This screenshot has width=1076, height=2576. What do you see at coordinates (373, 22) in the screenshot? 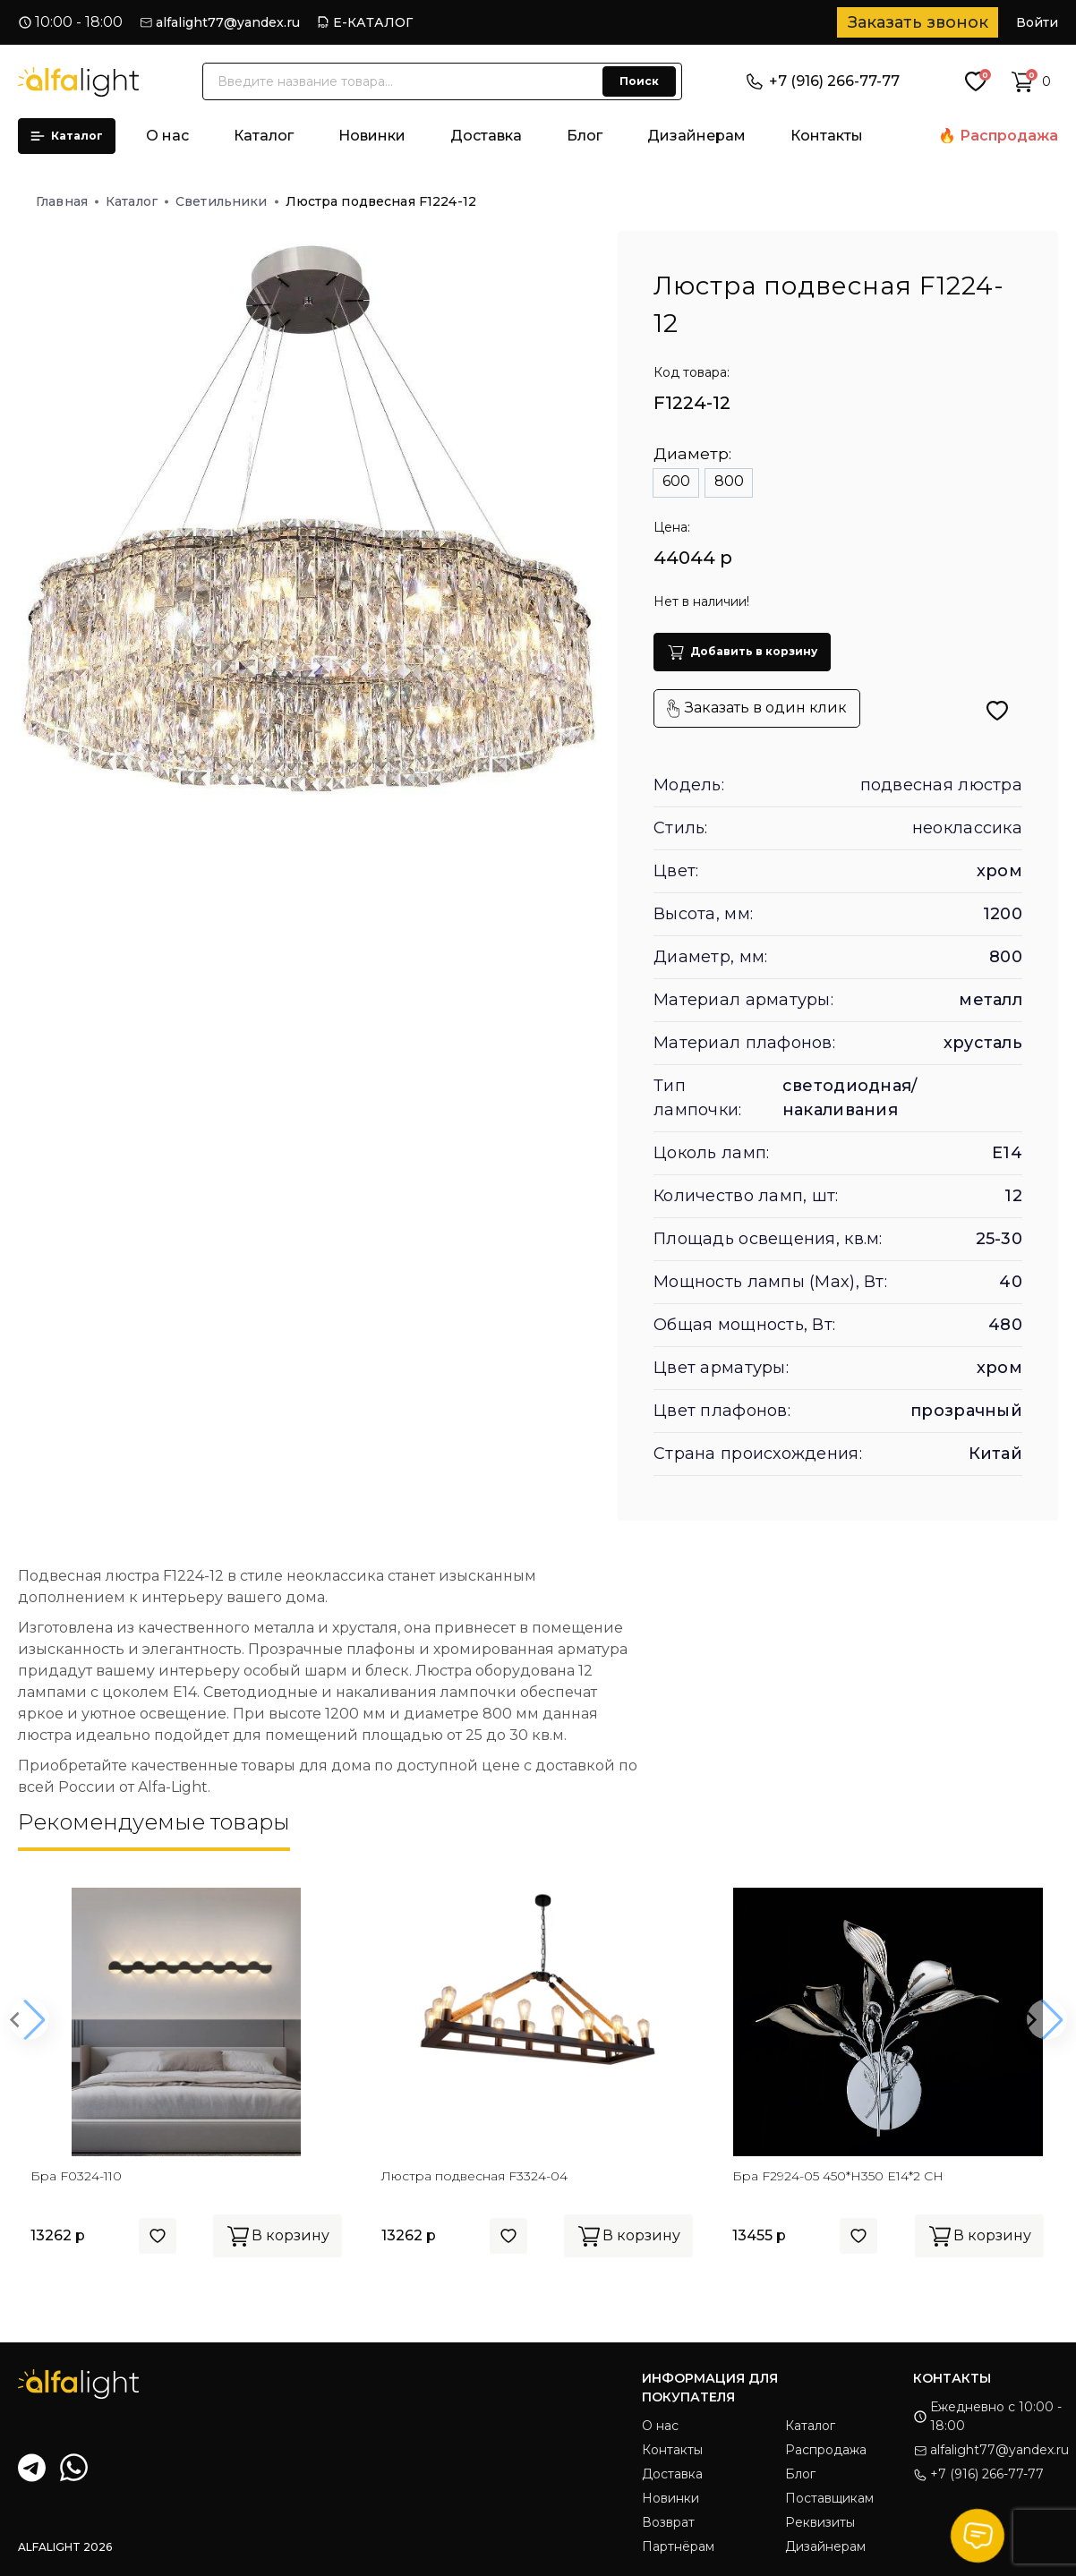
I see `Е-КАТАЛОГ` at bounding box center [373, 22].